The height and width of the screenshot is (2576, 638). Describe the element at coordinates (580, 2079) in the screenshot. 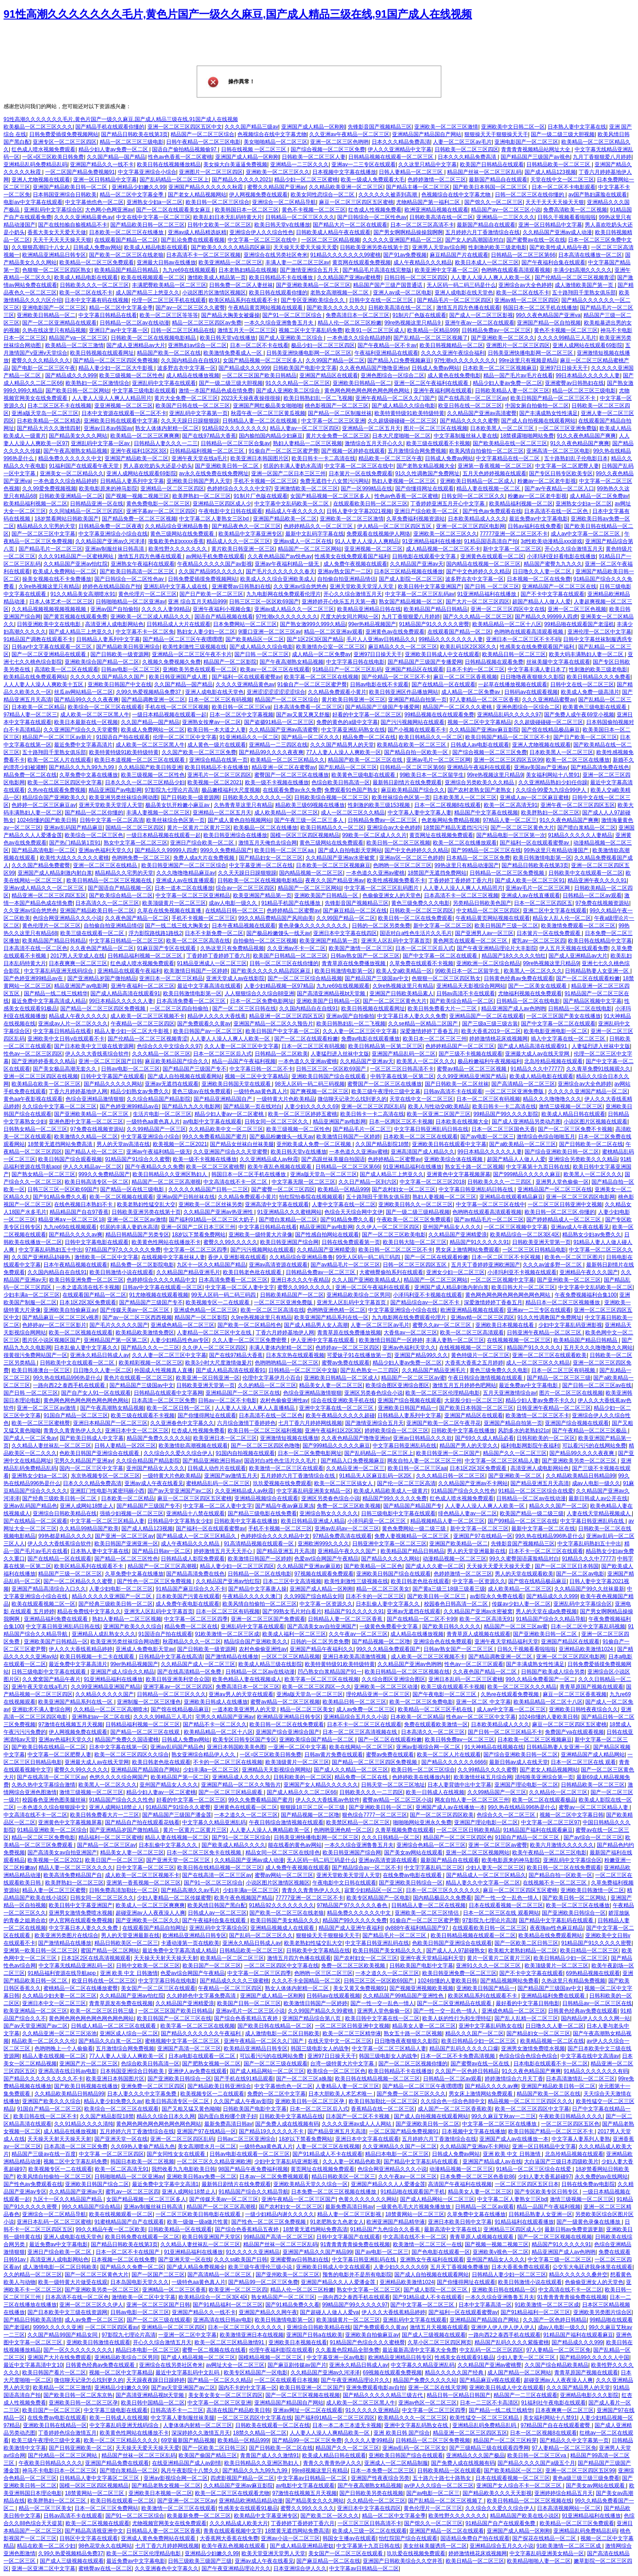

I see `日本高清激情乱一区二区三区` at that location.